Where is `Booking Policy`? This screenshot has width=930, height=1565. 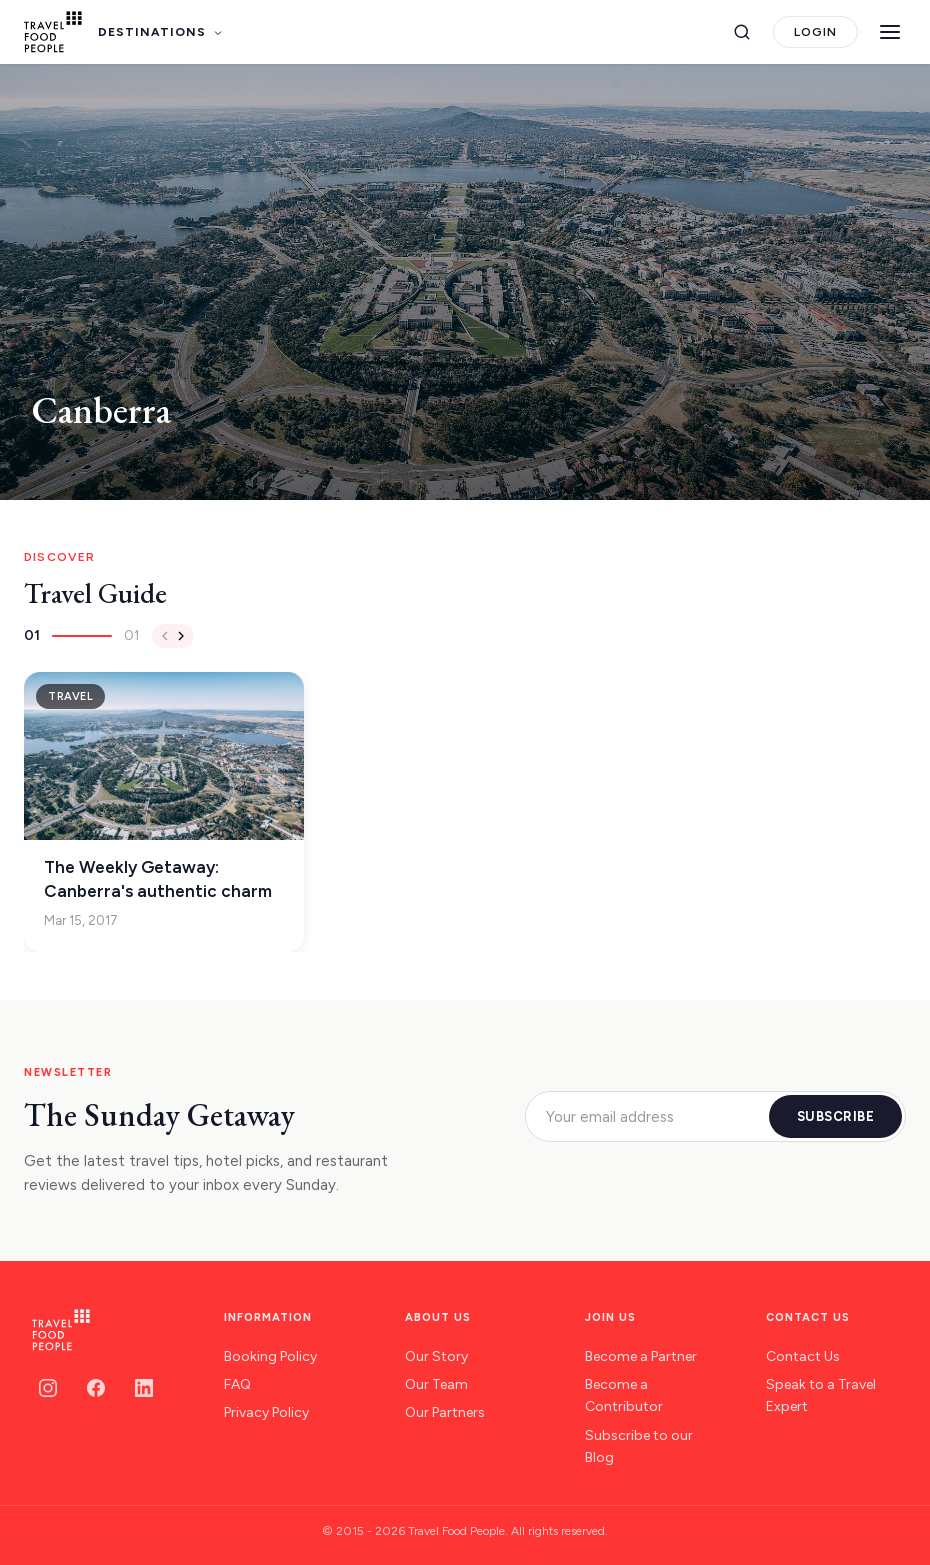 Booking Policy is located at coordinates (270, 1356).